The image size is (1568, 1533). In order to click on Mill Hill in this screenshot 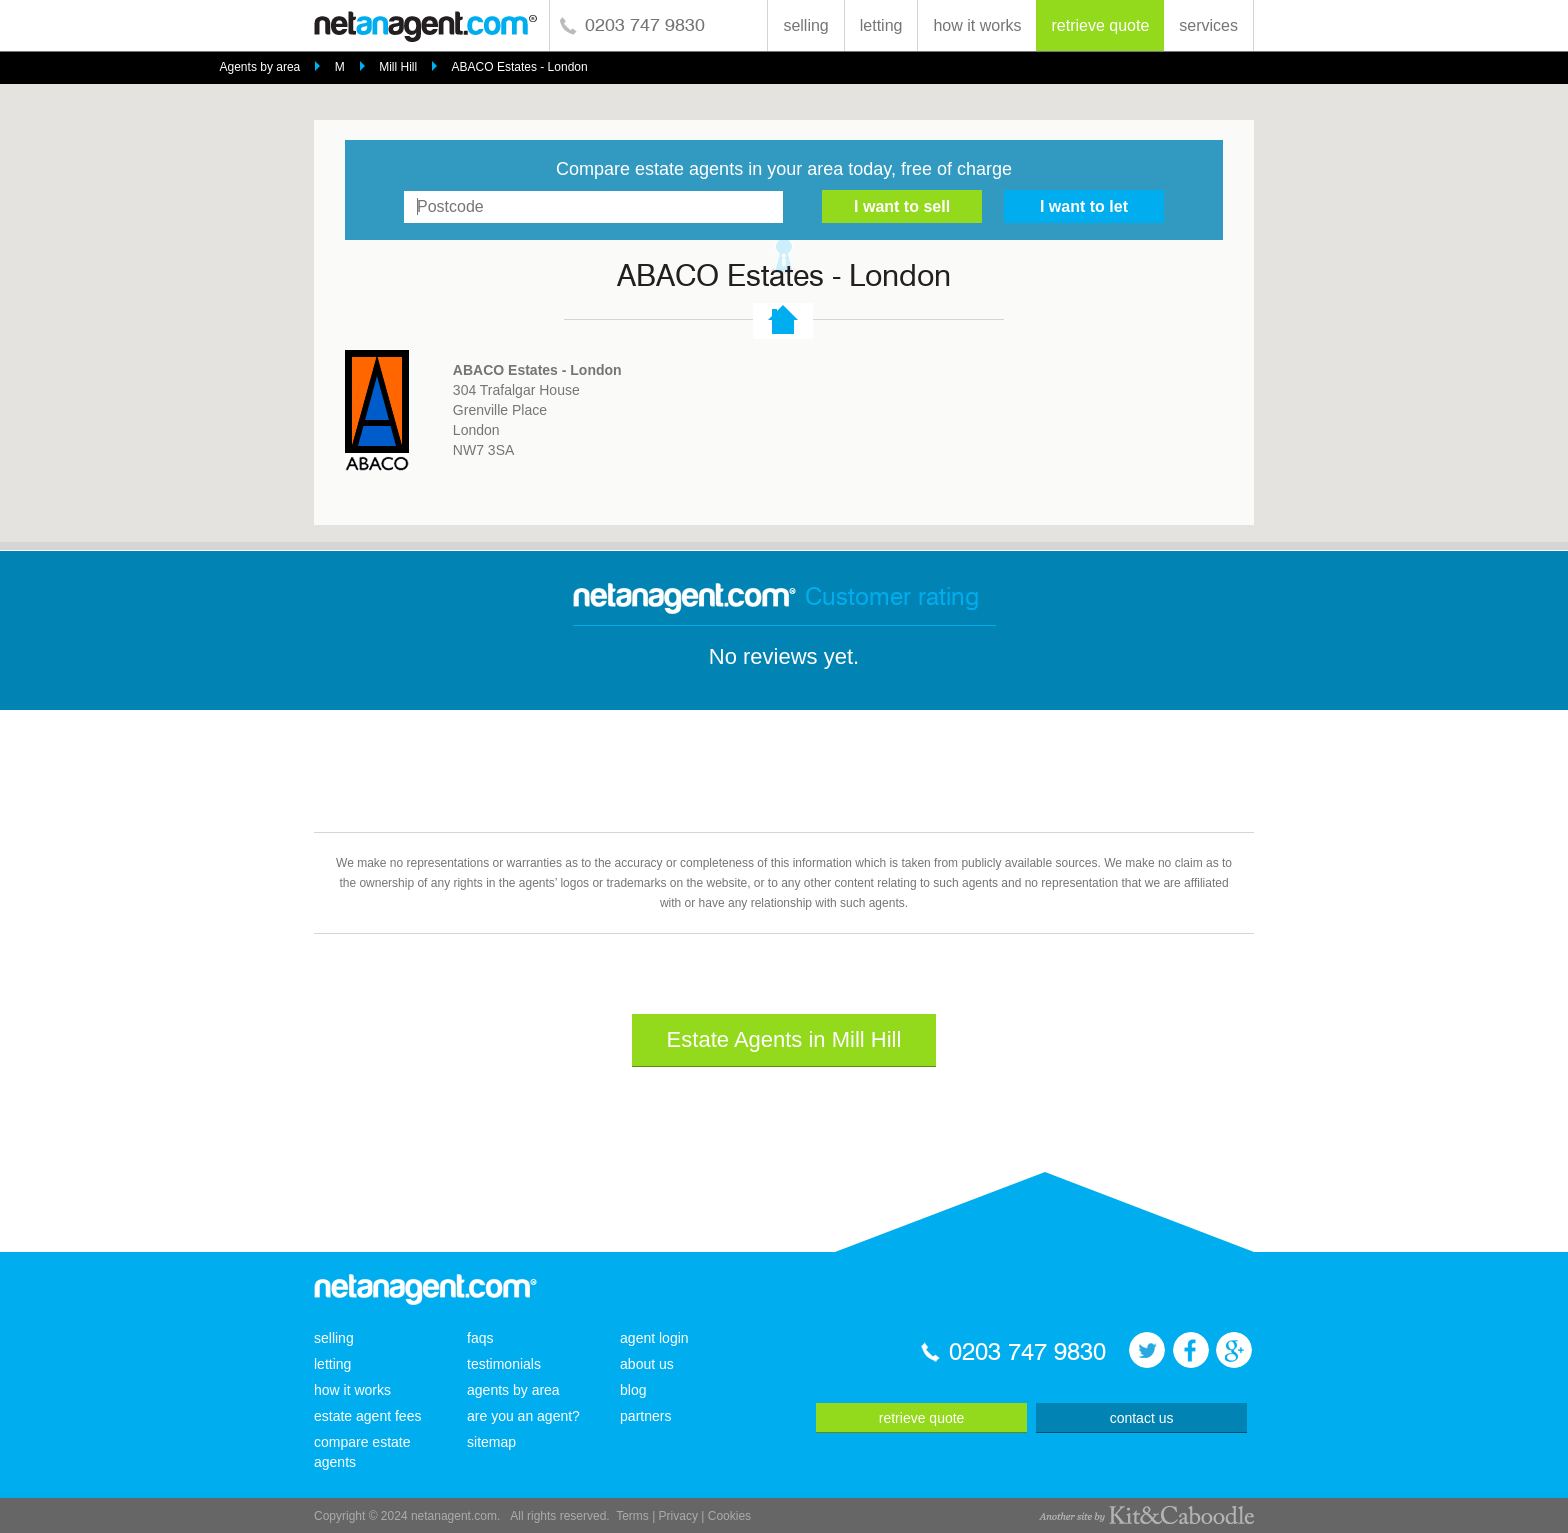, I will do `click(398, 67)`.